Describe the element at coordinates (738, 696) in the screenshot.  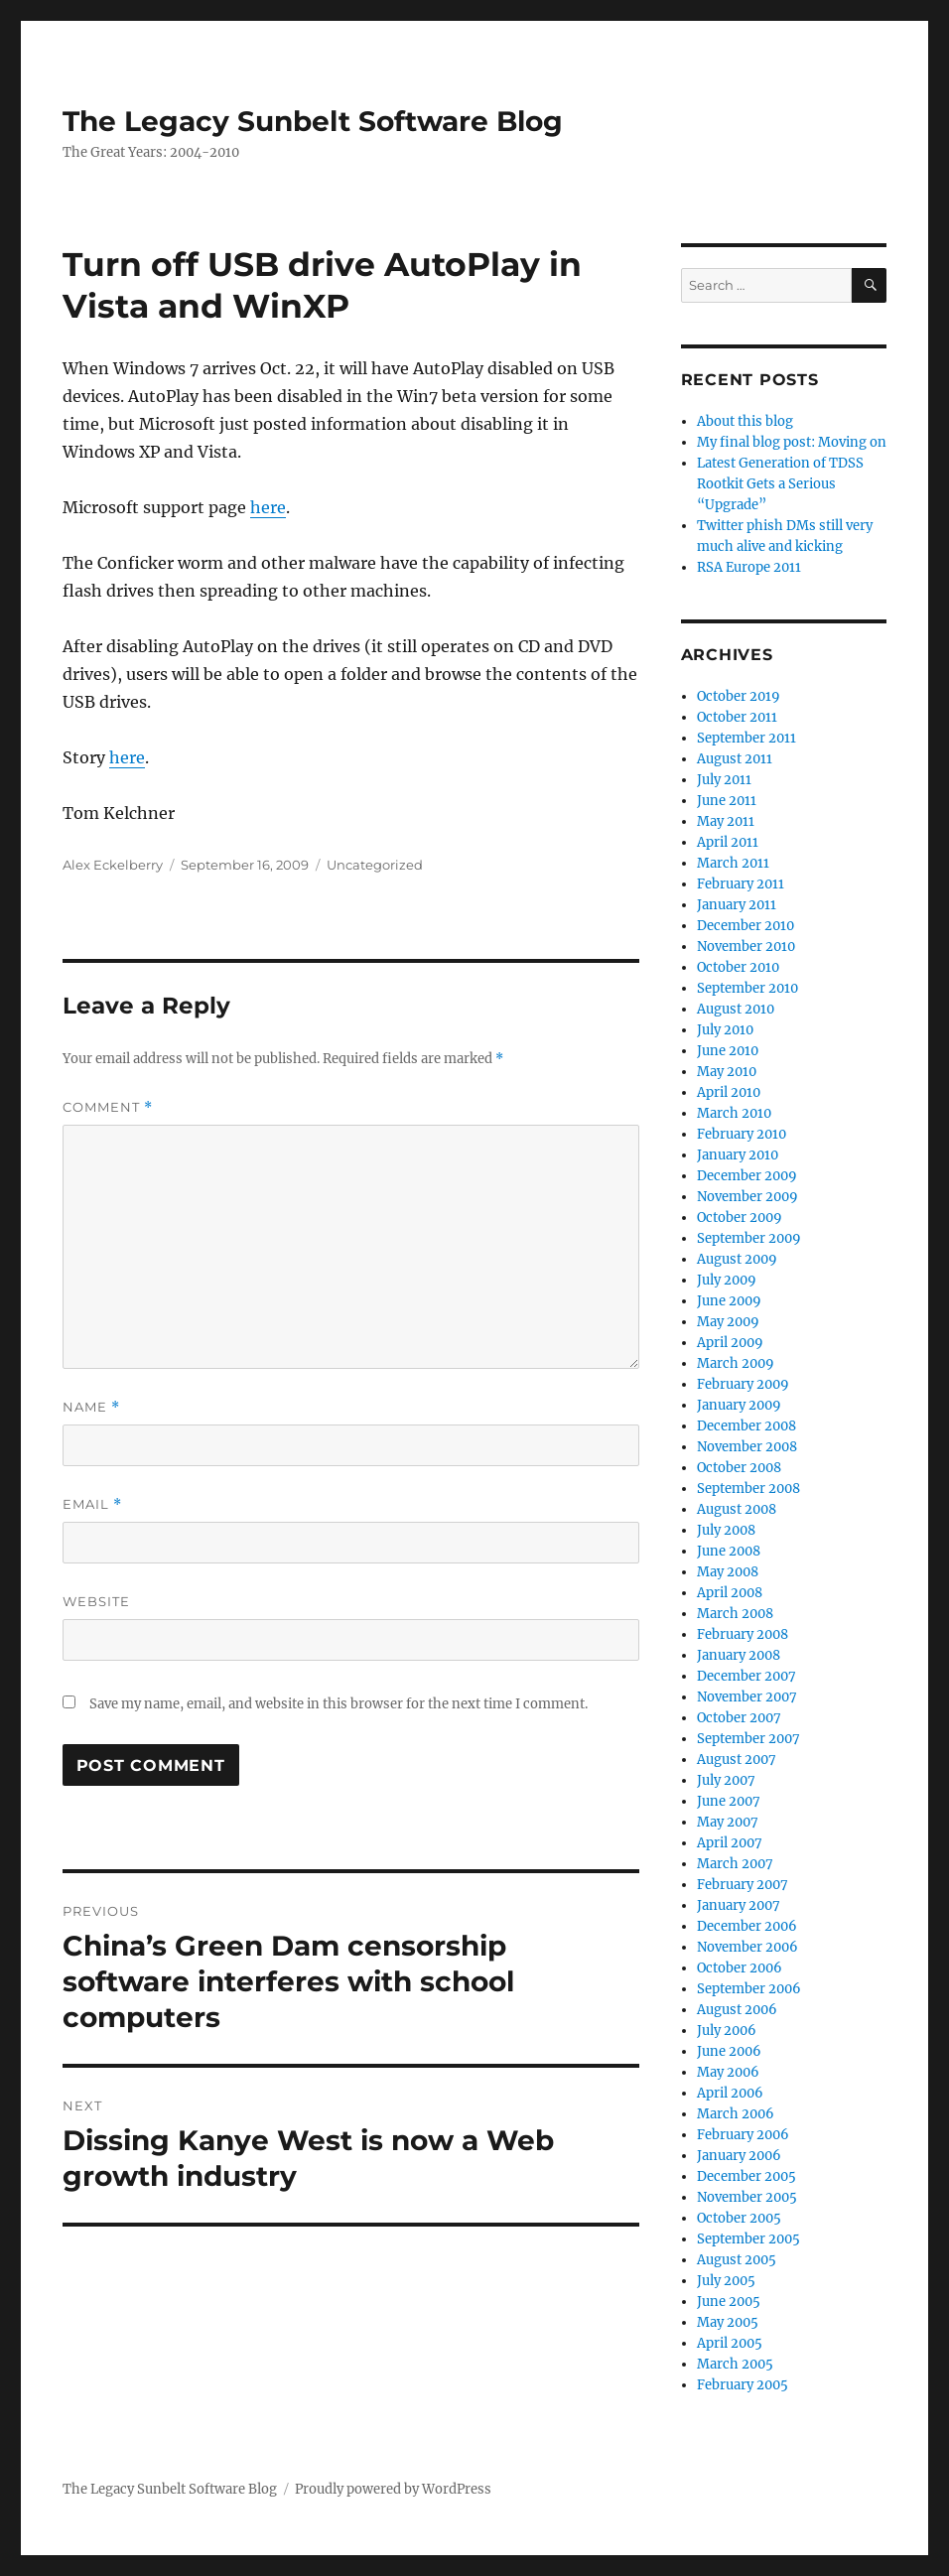
I see `October 2019` at that location.